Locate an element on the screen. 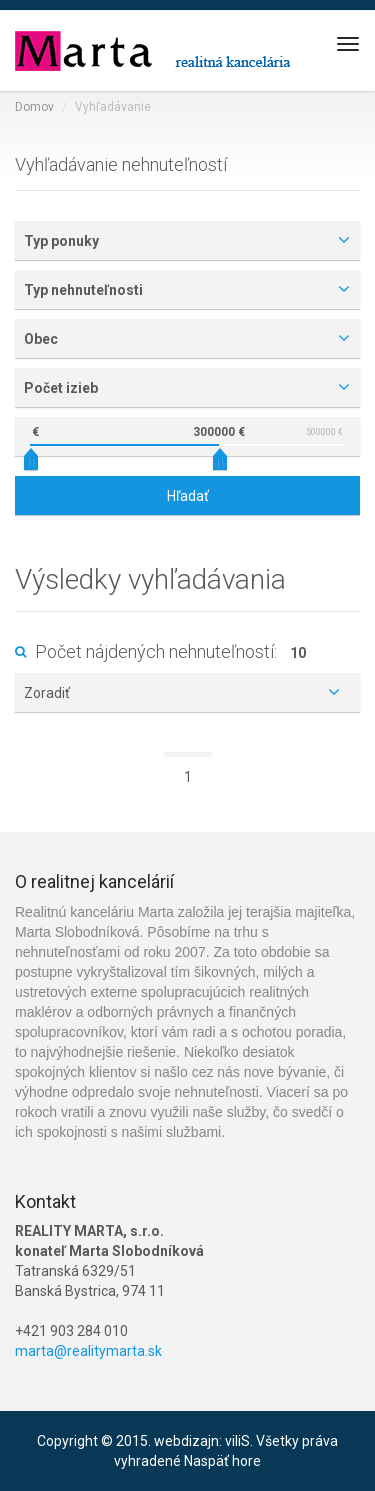 The height and width of the screenshot is (1491, 375). Domov is located at coordinates (34, 107).